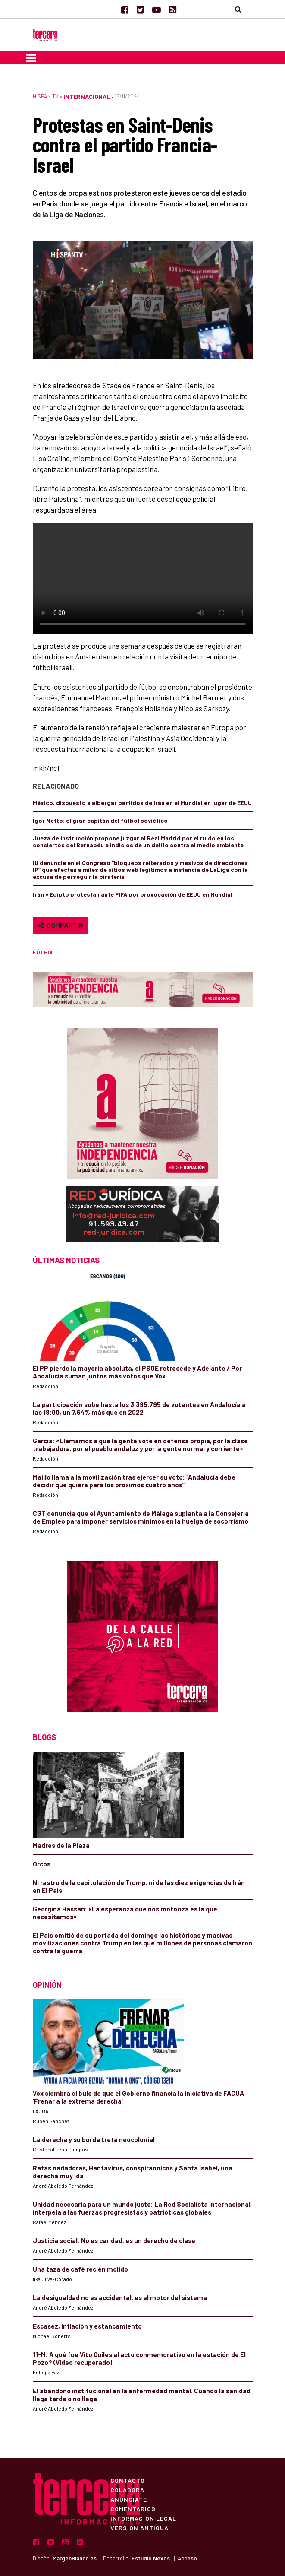 The width and height of the screenshot is (285, 2576). Describe the element at coordinates (94, 2139) in the screenshot. I see `La derecha y su burda treta neocolonial` at that location.